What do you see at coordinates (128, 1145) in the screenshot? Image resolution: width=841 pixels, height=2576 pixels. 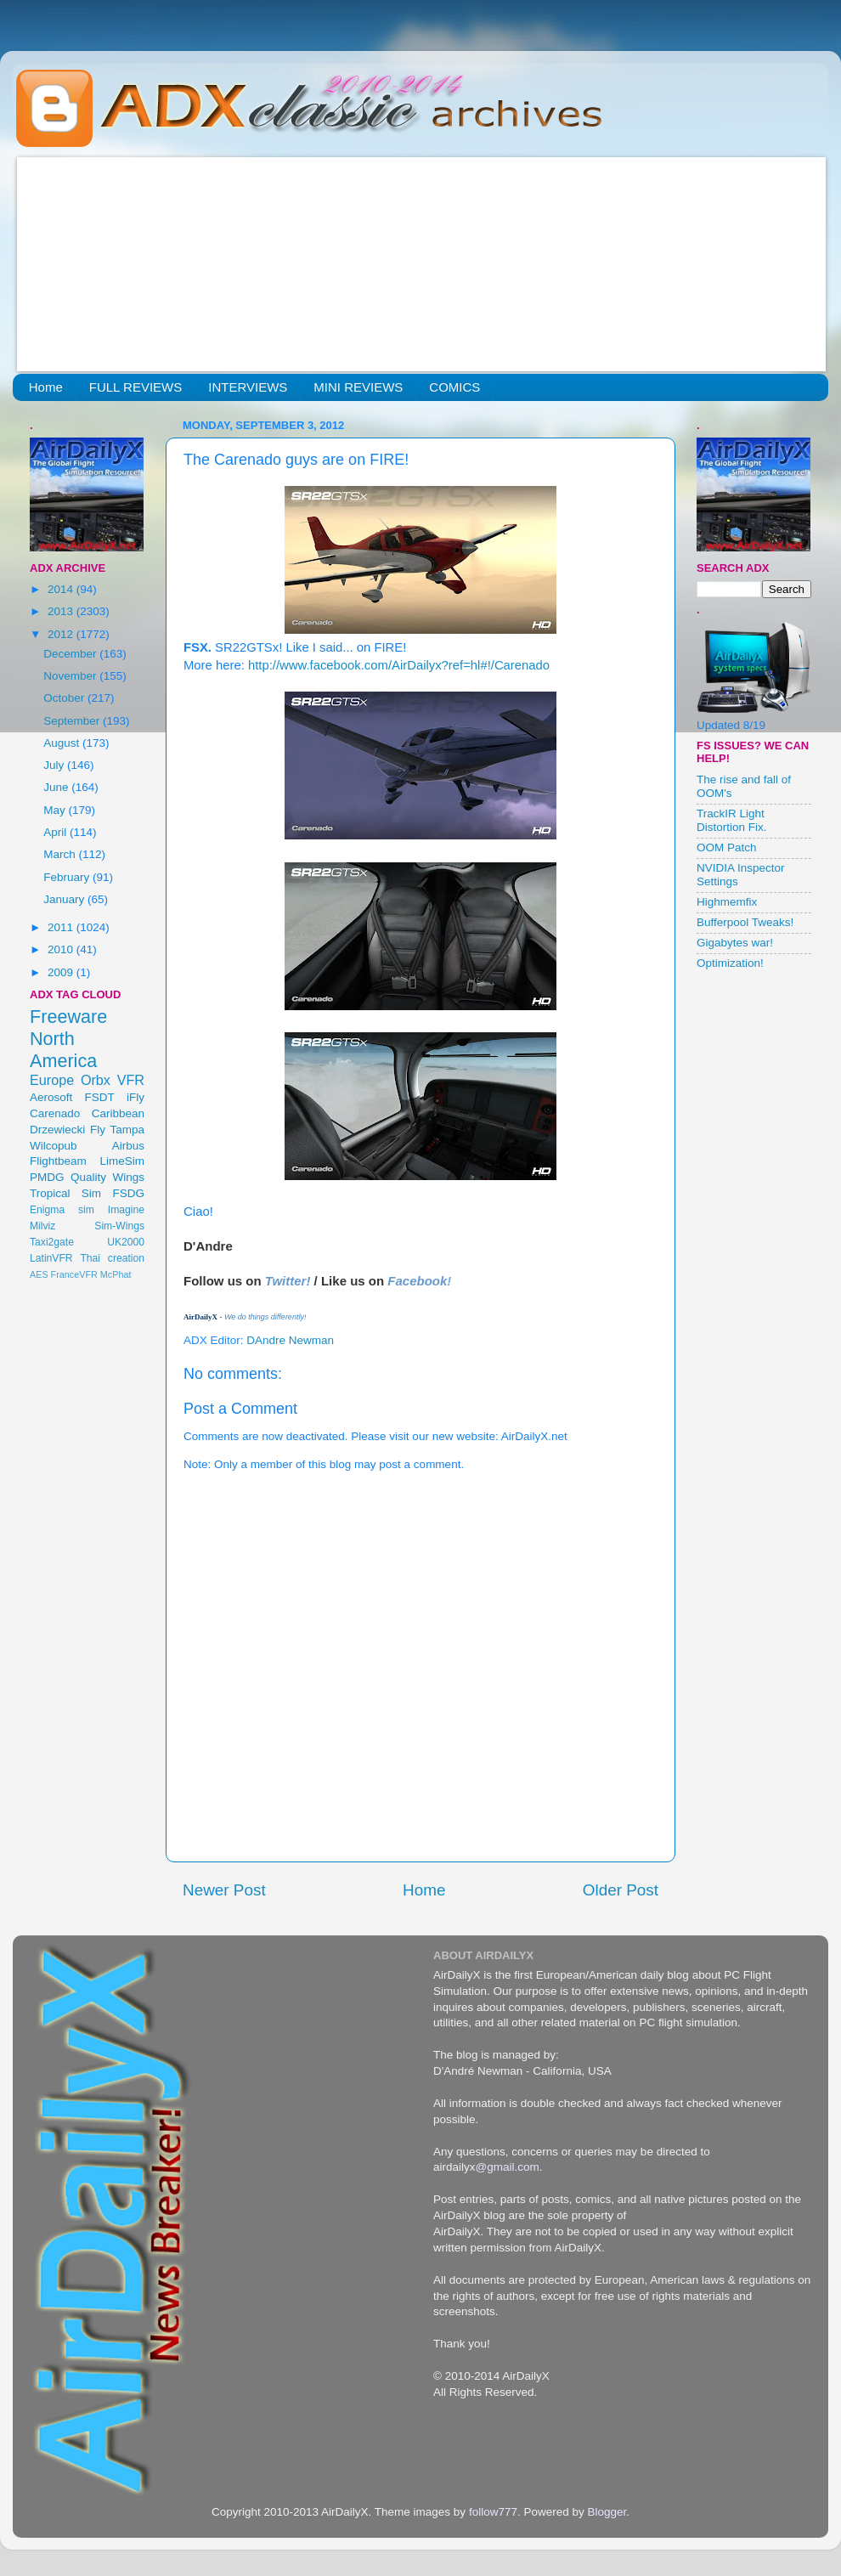 I see `Airbus` at bounding box center [128, 1145].